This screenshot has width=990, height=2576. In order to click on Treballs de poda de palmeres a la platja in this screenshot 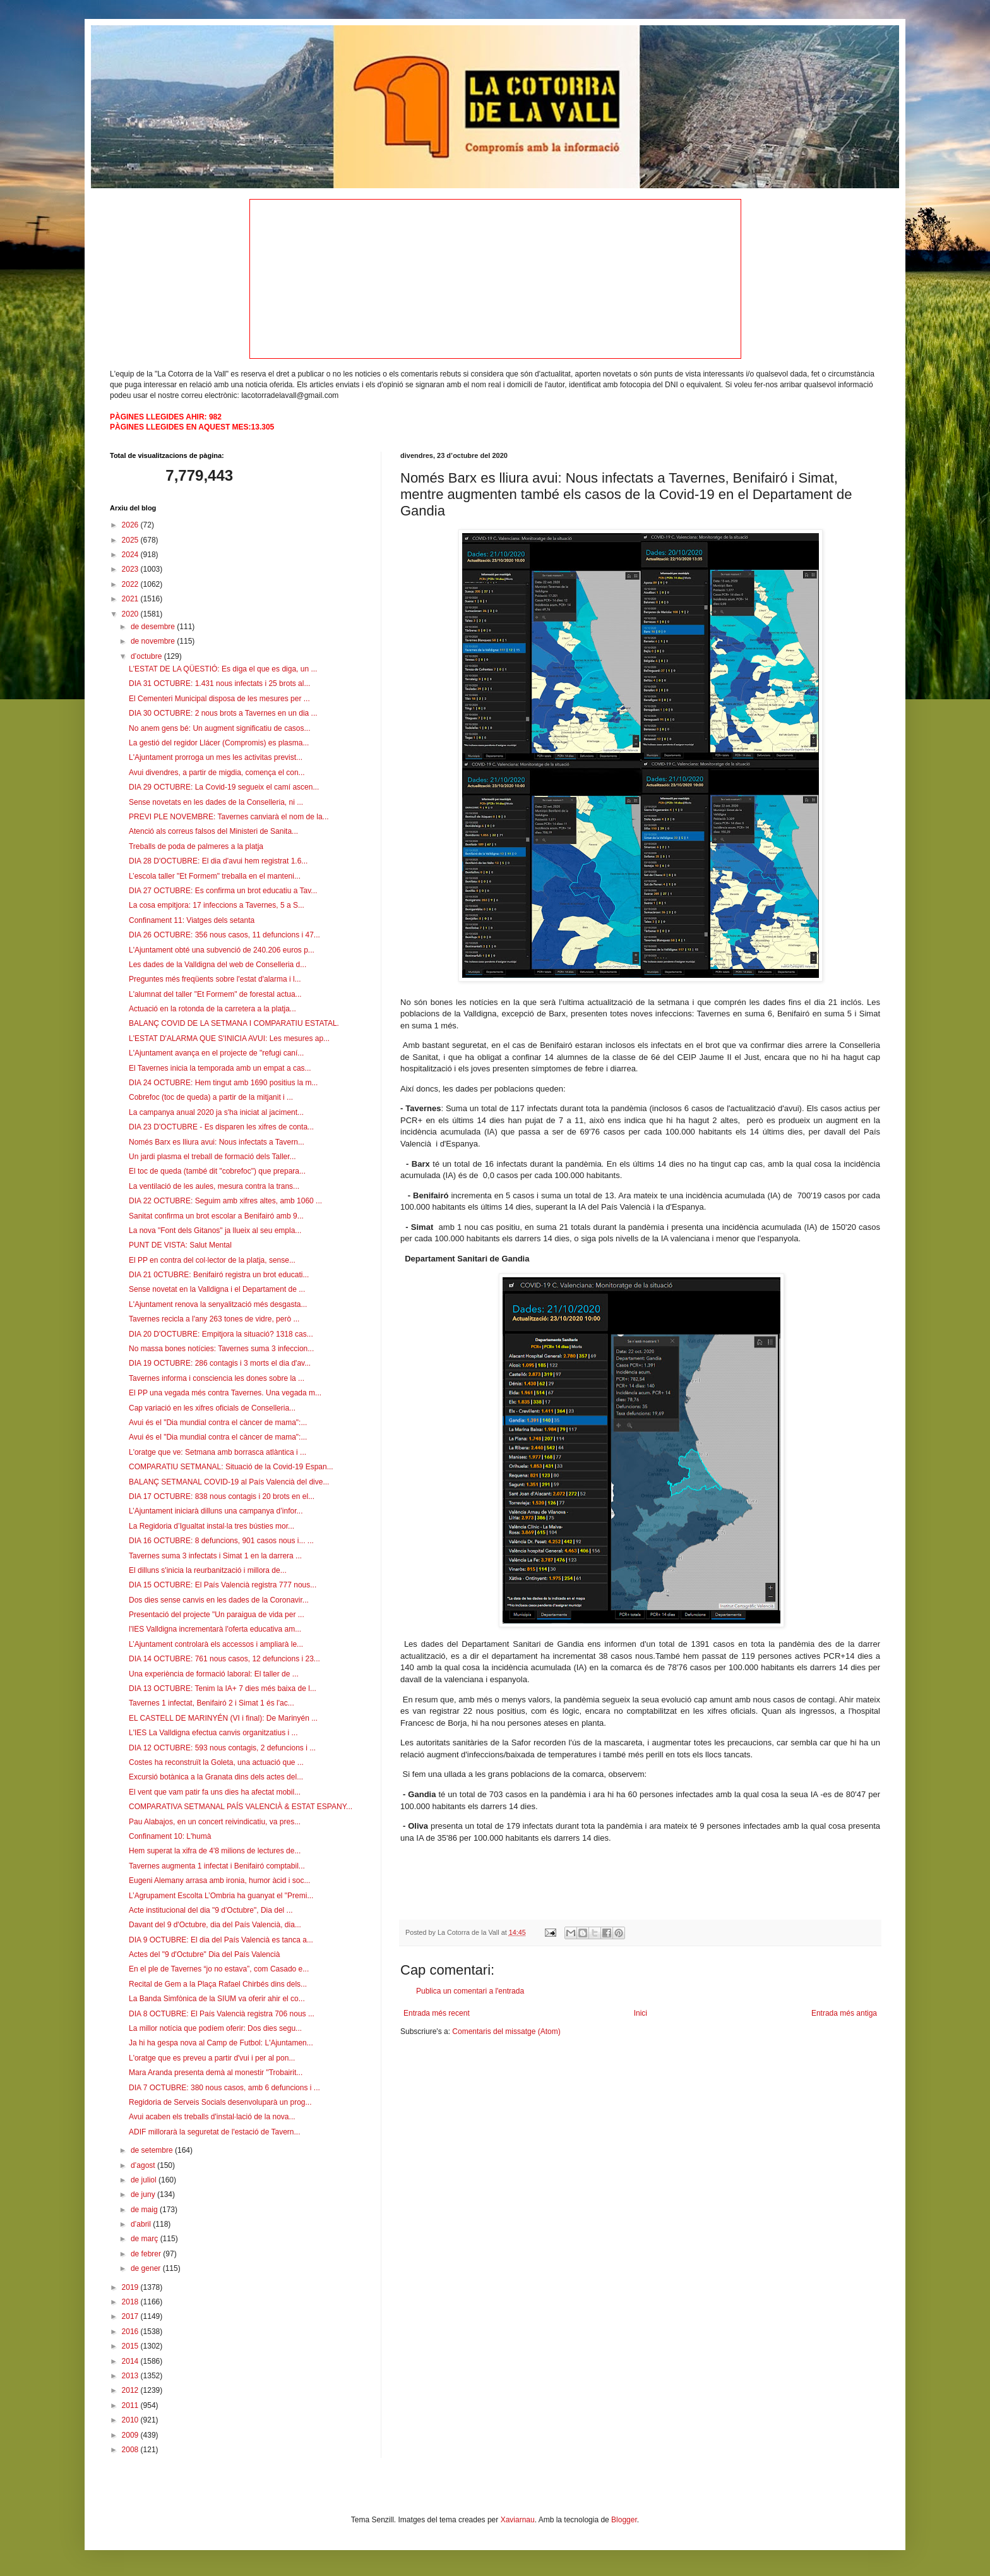, I will do `click(196, 846)`.